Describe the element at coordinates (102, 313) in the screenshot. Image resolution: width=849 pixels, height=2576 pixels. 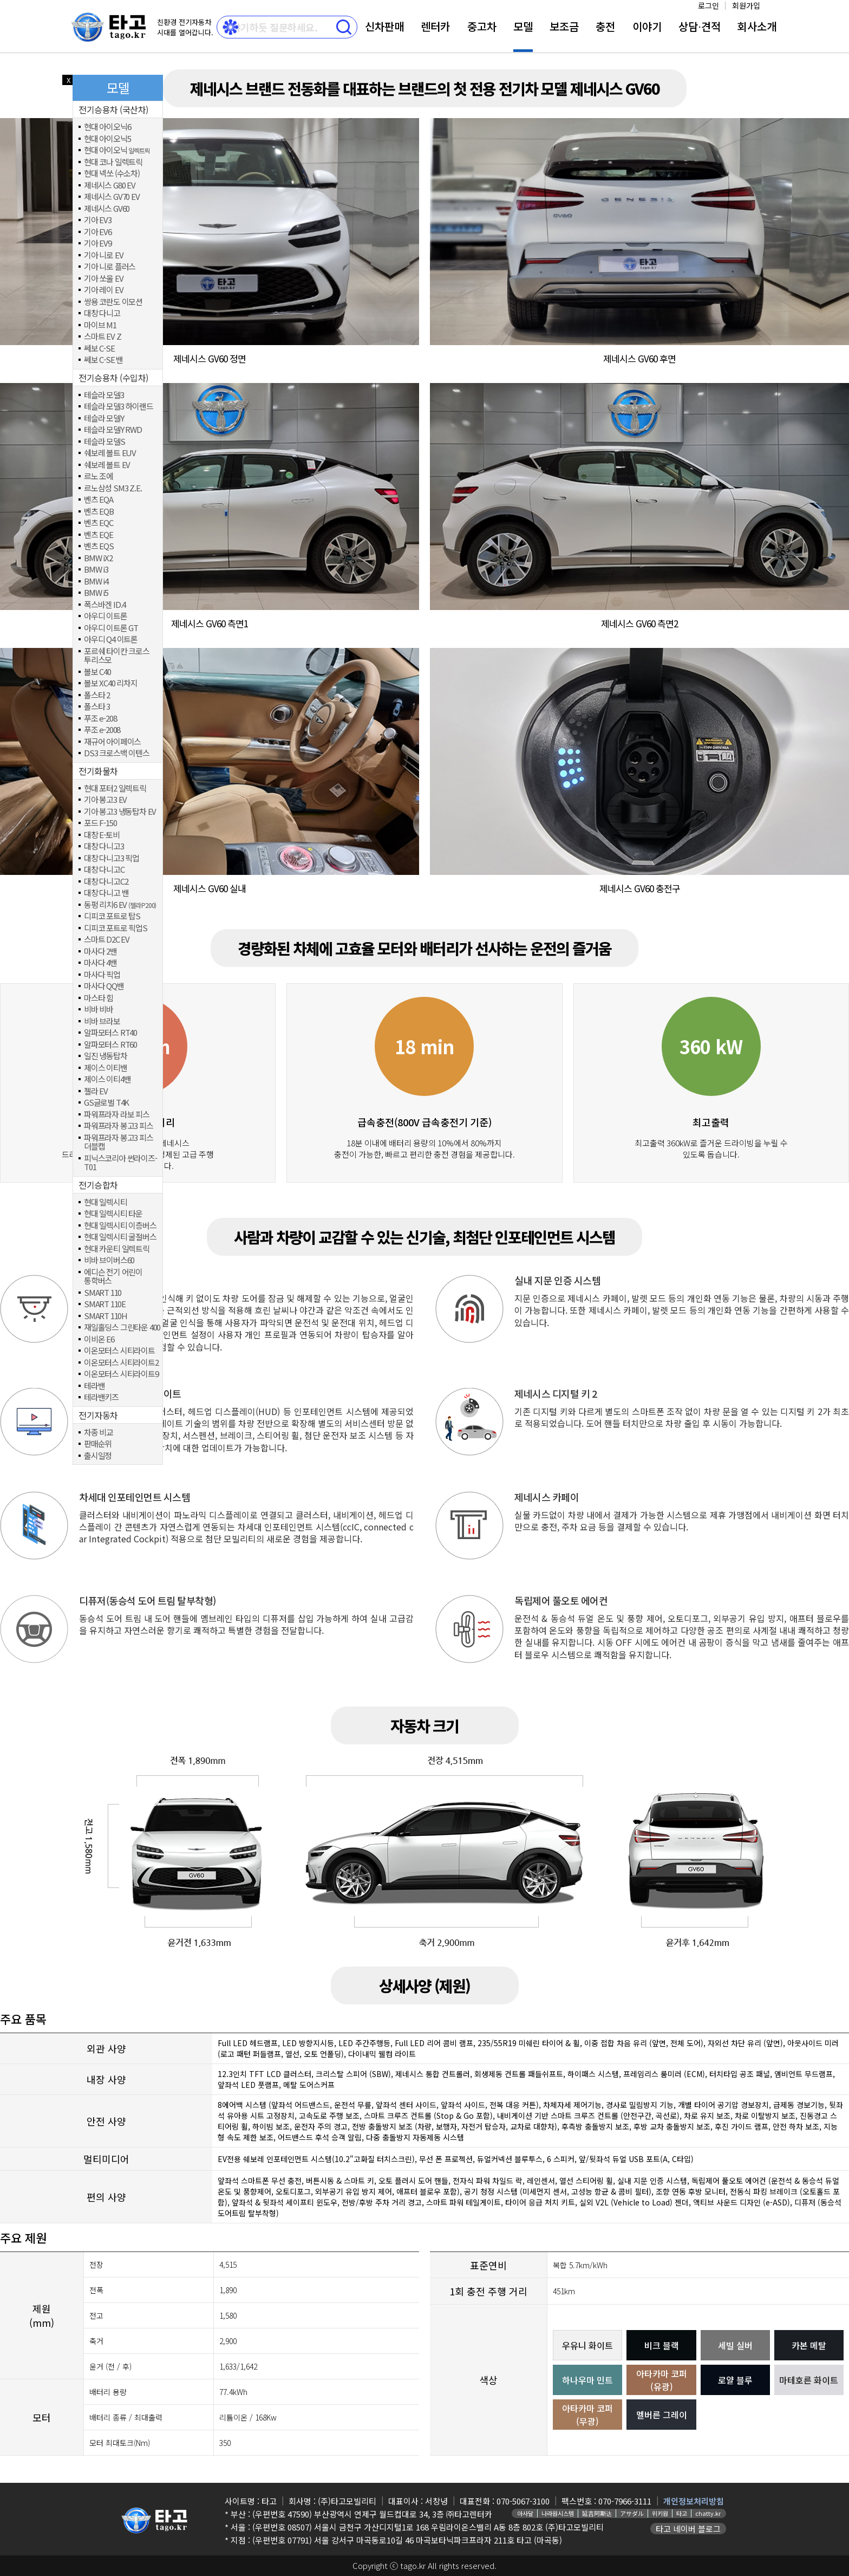
I see `대창 다니고` at that location.